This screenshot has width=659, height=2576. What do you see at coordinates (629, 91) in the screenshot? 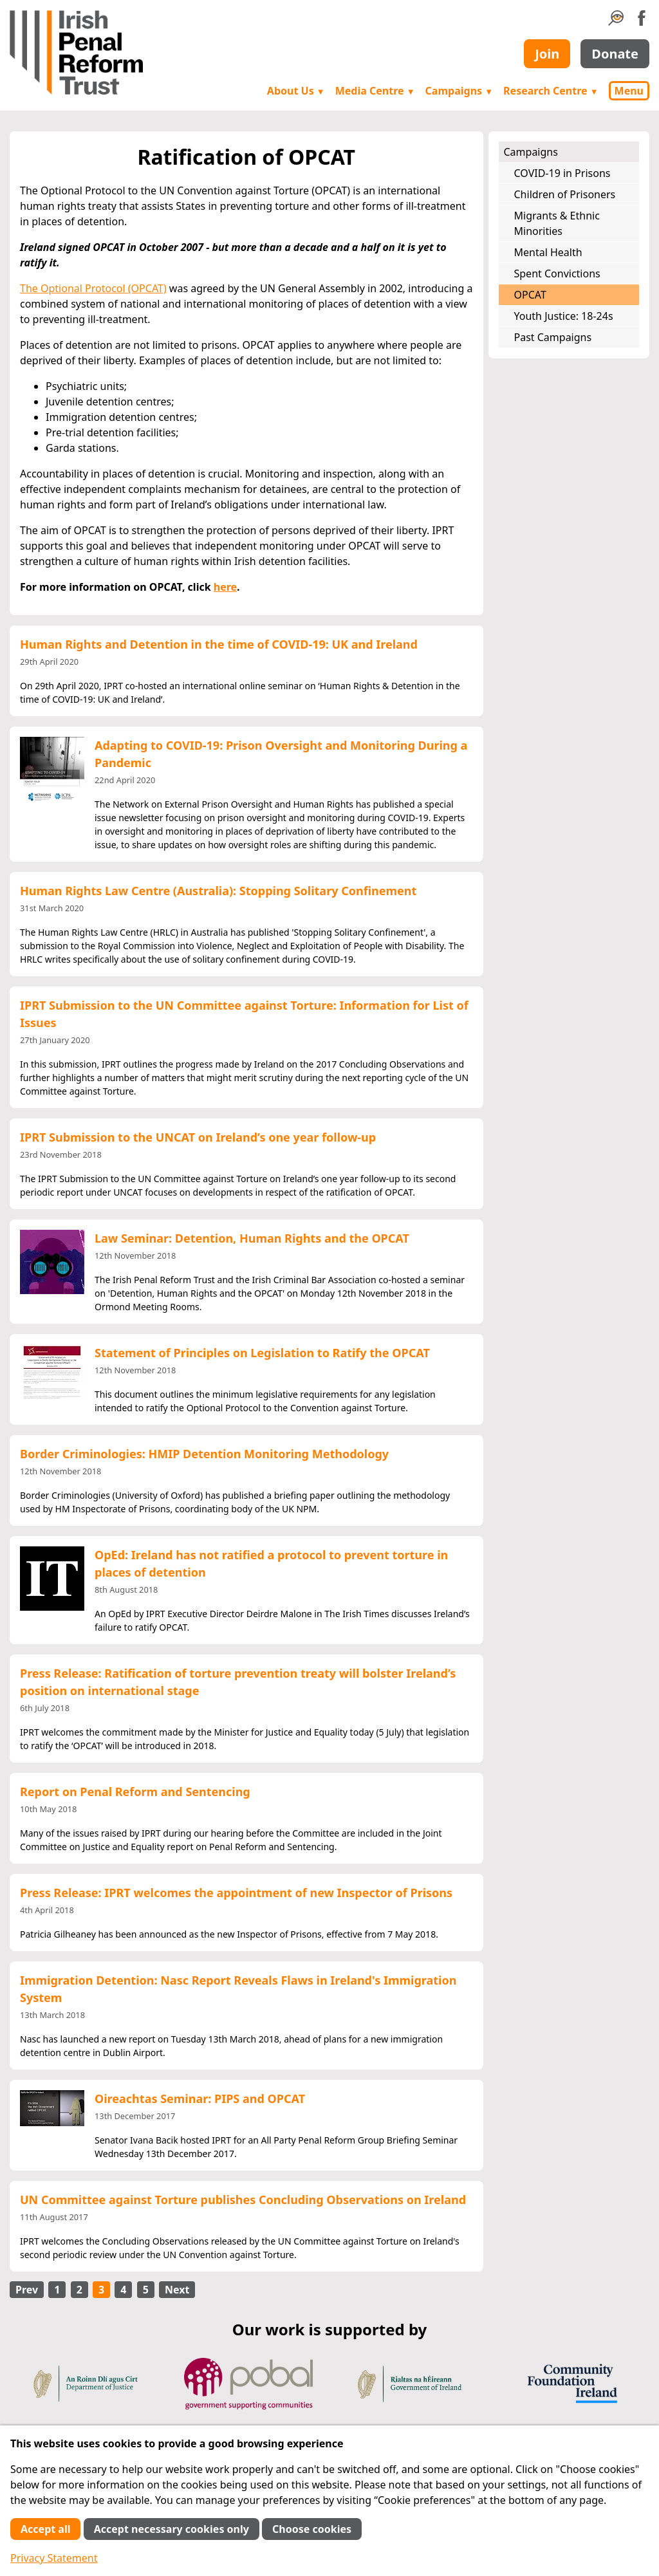
I see `Menu` at bounding box center [629, 91].